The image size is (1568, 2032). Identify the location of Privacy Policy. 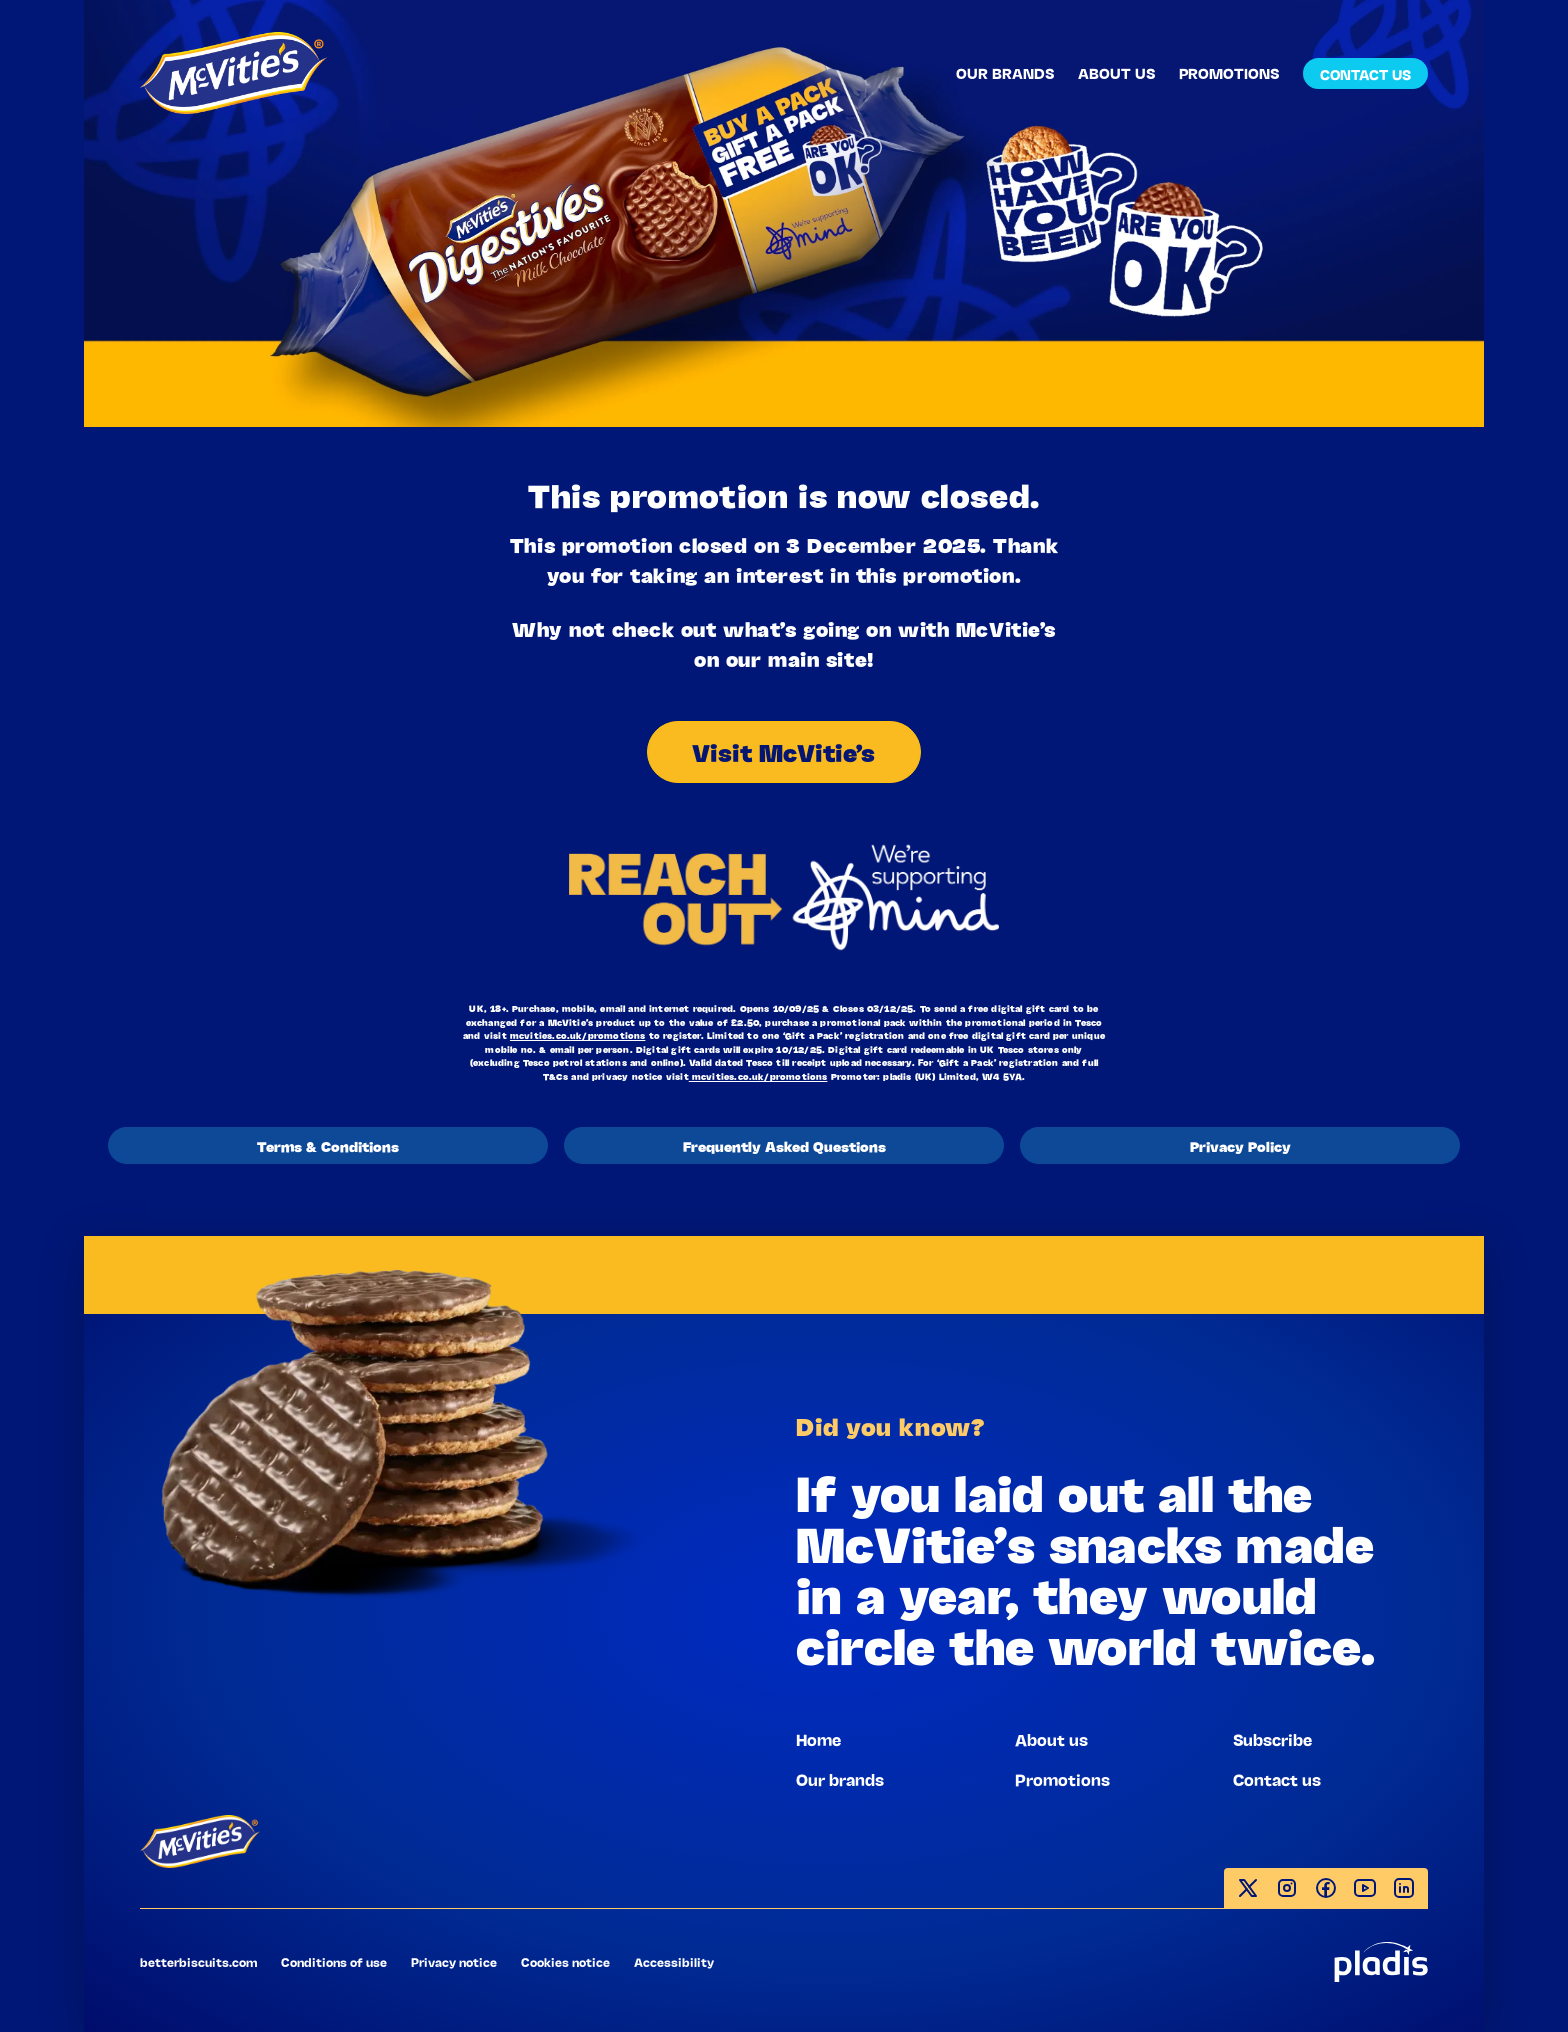
(1240, 1145).